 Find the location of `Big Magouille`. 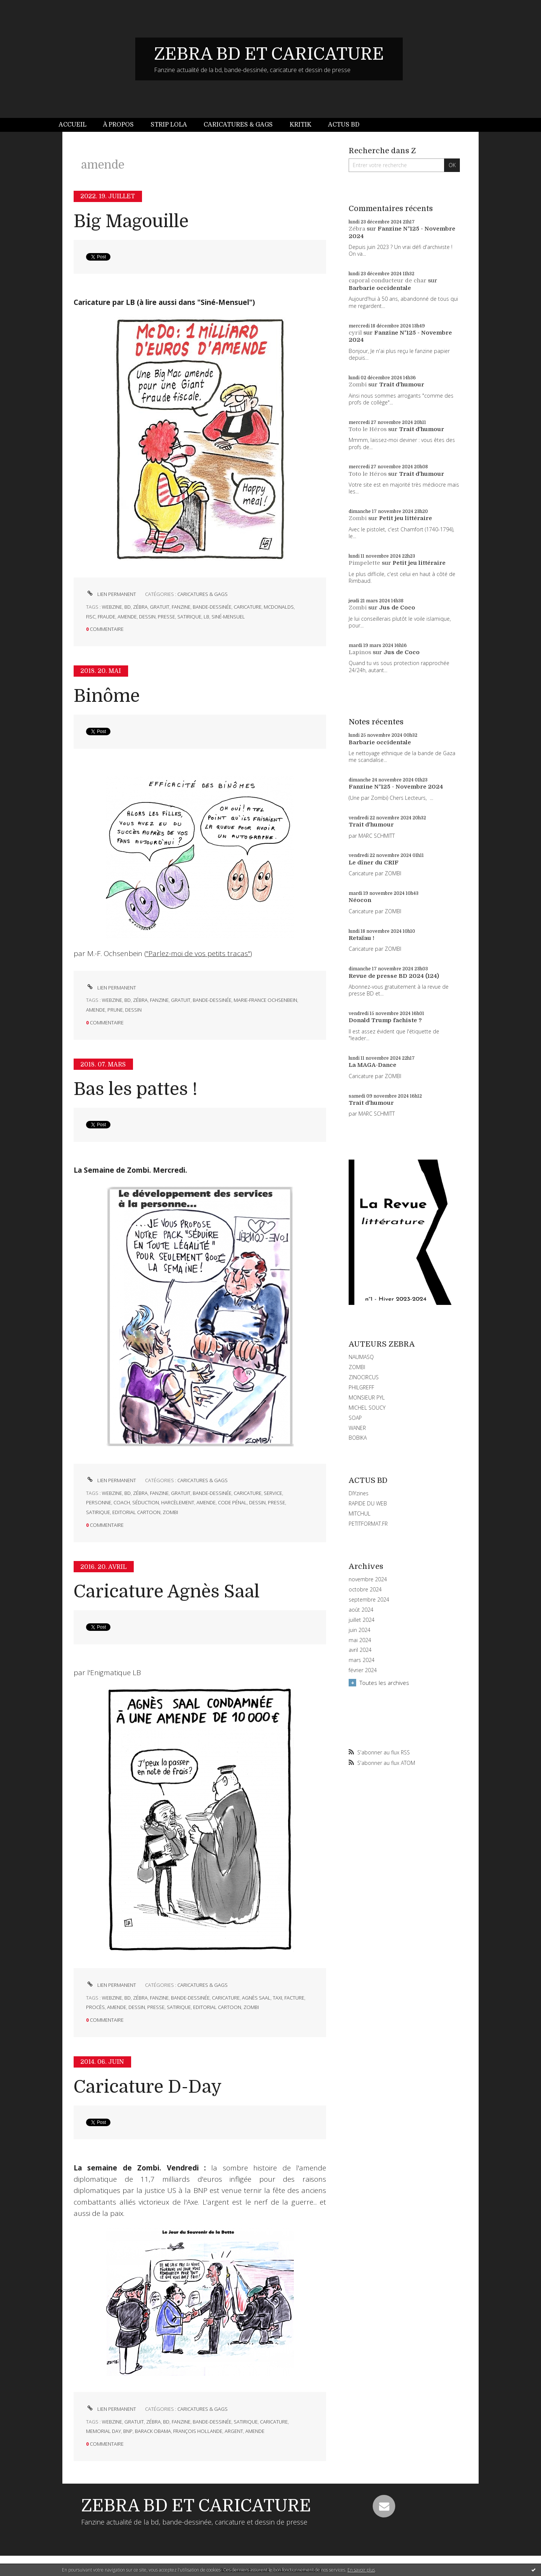

Big Magouille is located at coordinates (131, 221).